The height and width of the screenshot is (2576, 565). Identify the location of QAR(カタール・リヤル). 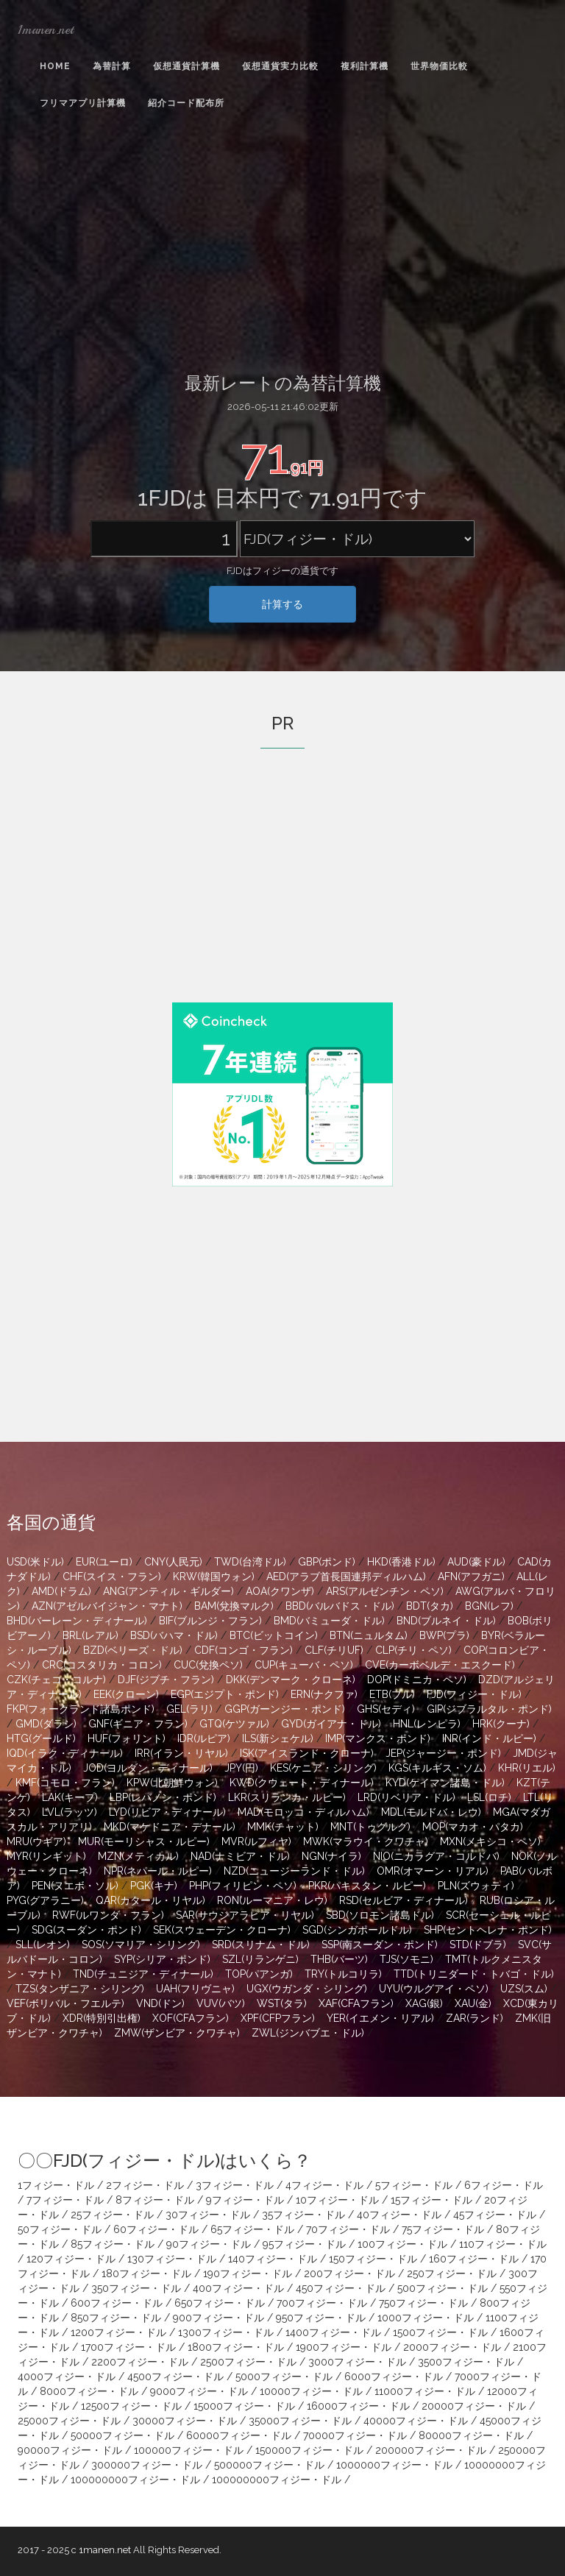
(150, 1900).